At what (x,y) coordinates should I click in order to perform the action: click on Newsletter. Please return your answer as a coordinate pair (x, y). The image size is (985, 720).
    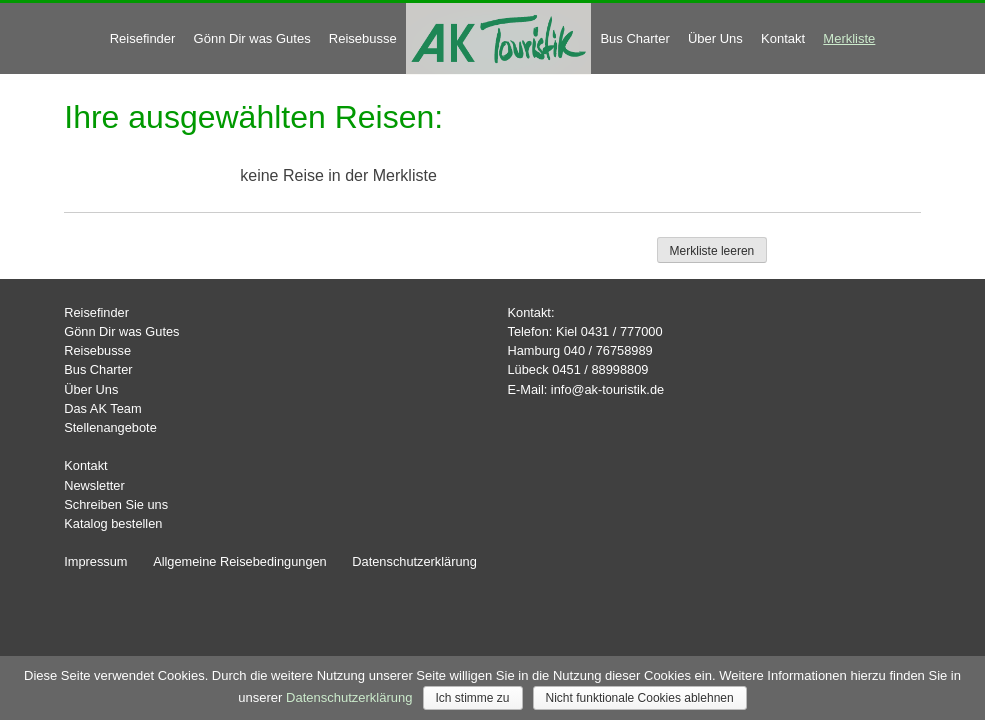
    Looking at the image, I should click on (94, 485).